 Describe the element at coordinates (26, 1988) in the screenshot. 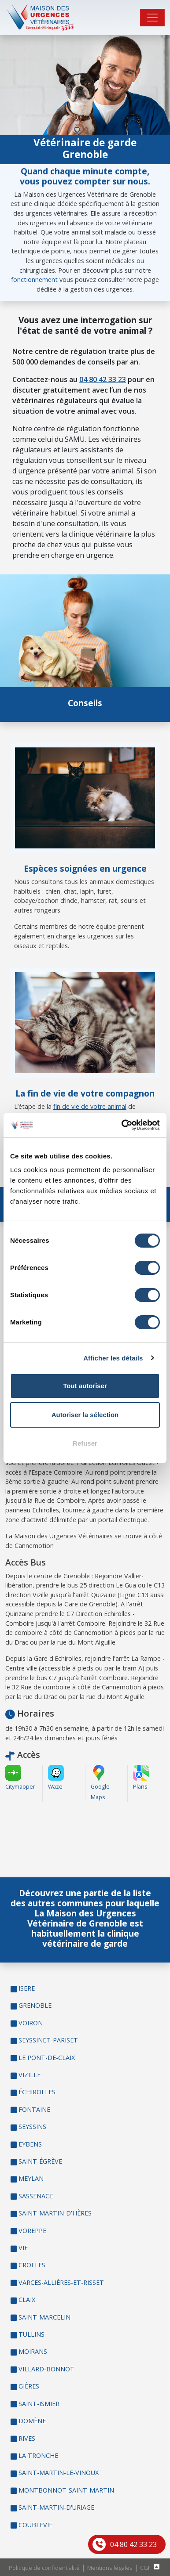

I see `ISERE` at that location.